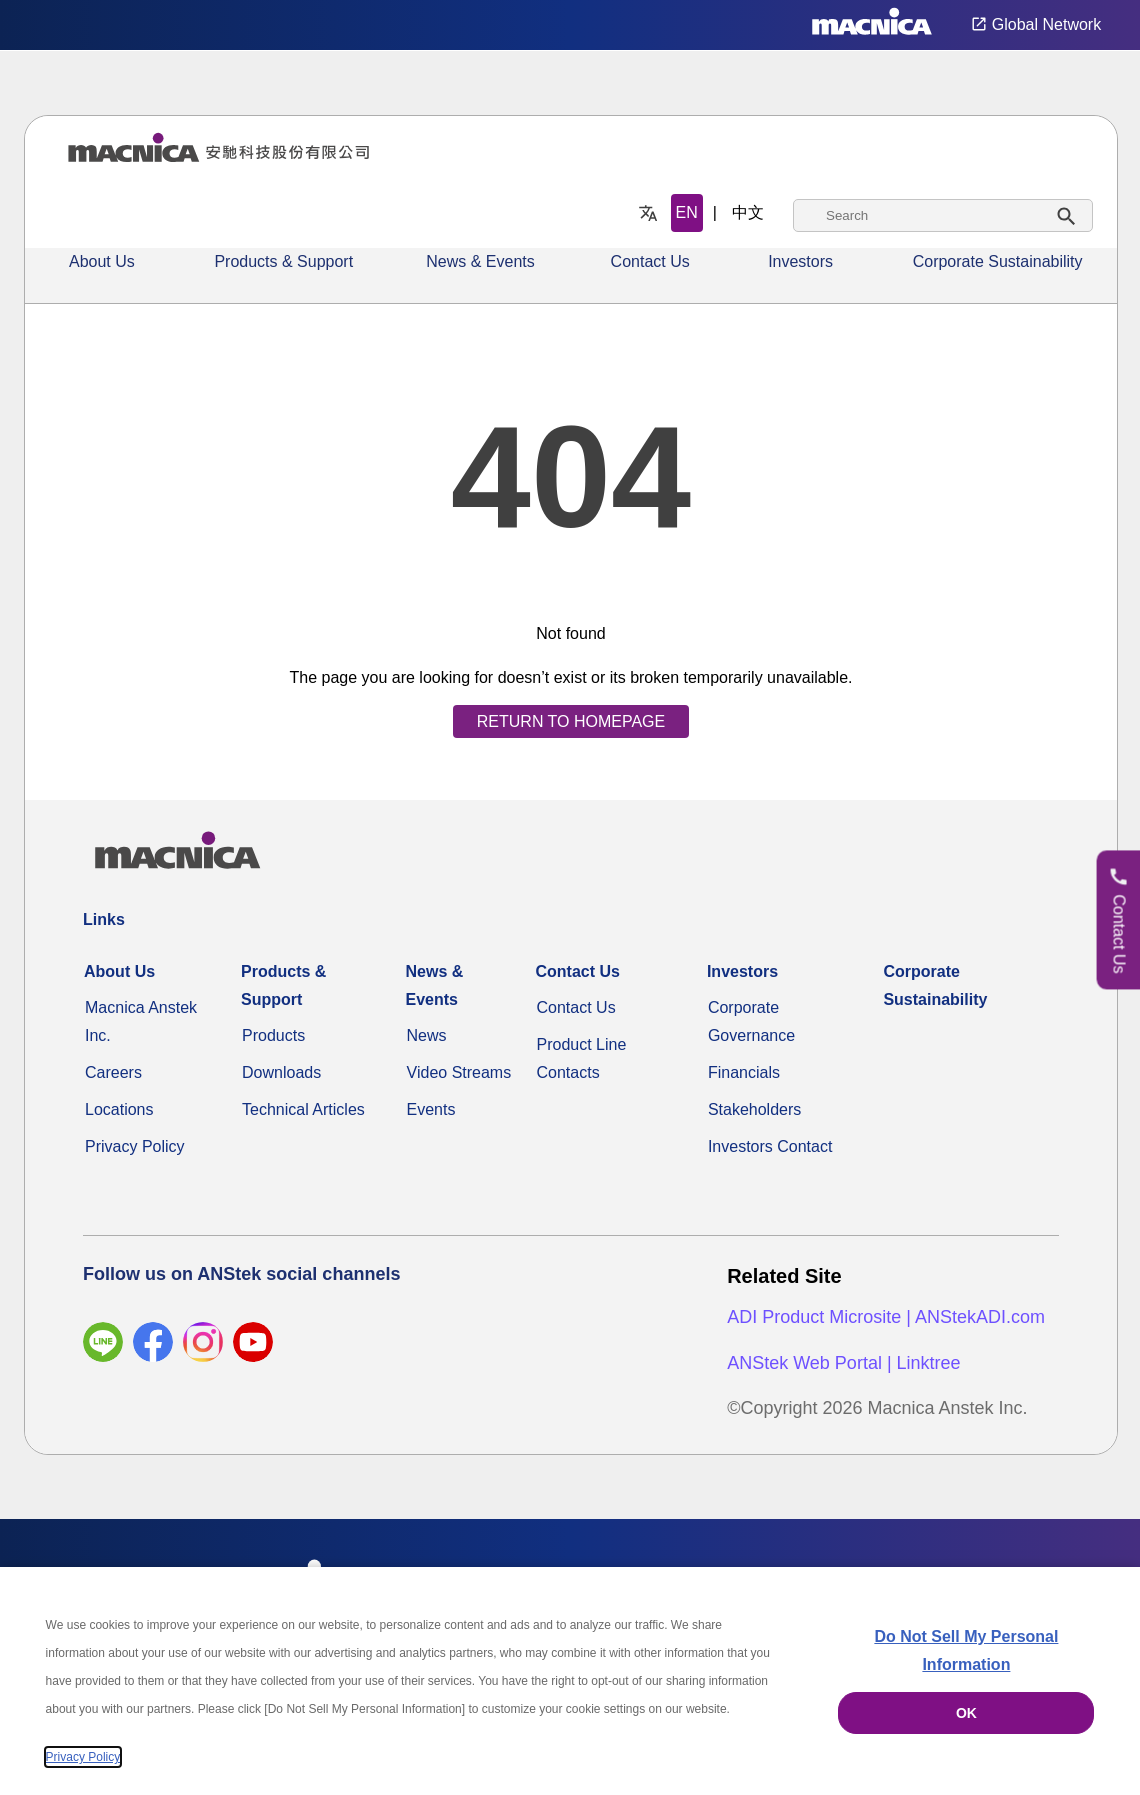 The image size is (1140, 1795). Describe the element at coordinates (748, 212) in the screenshot. I see `中文` at that location.